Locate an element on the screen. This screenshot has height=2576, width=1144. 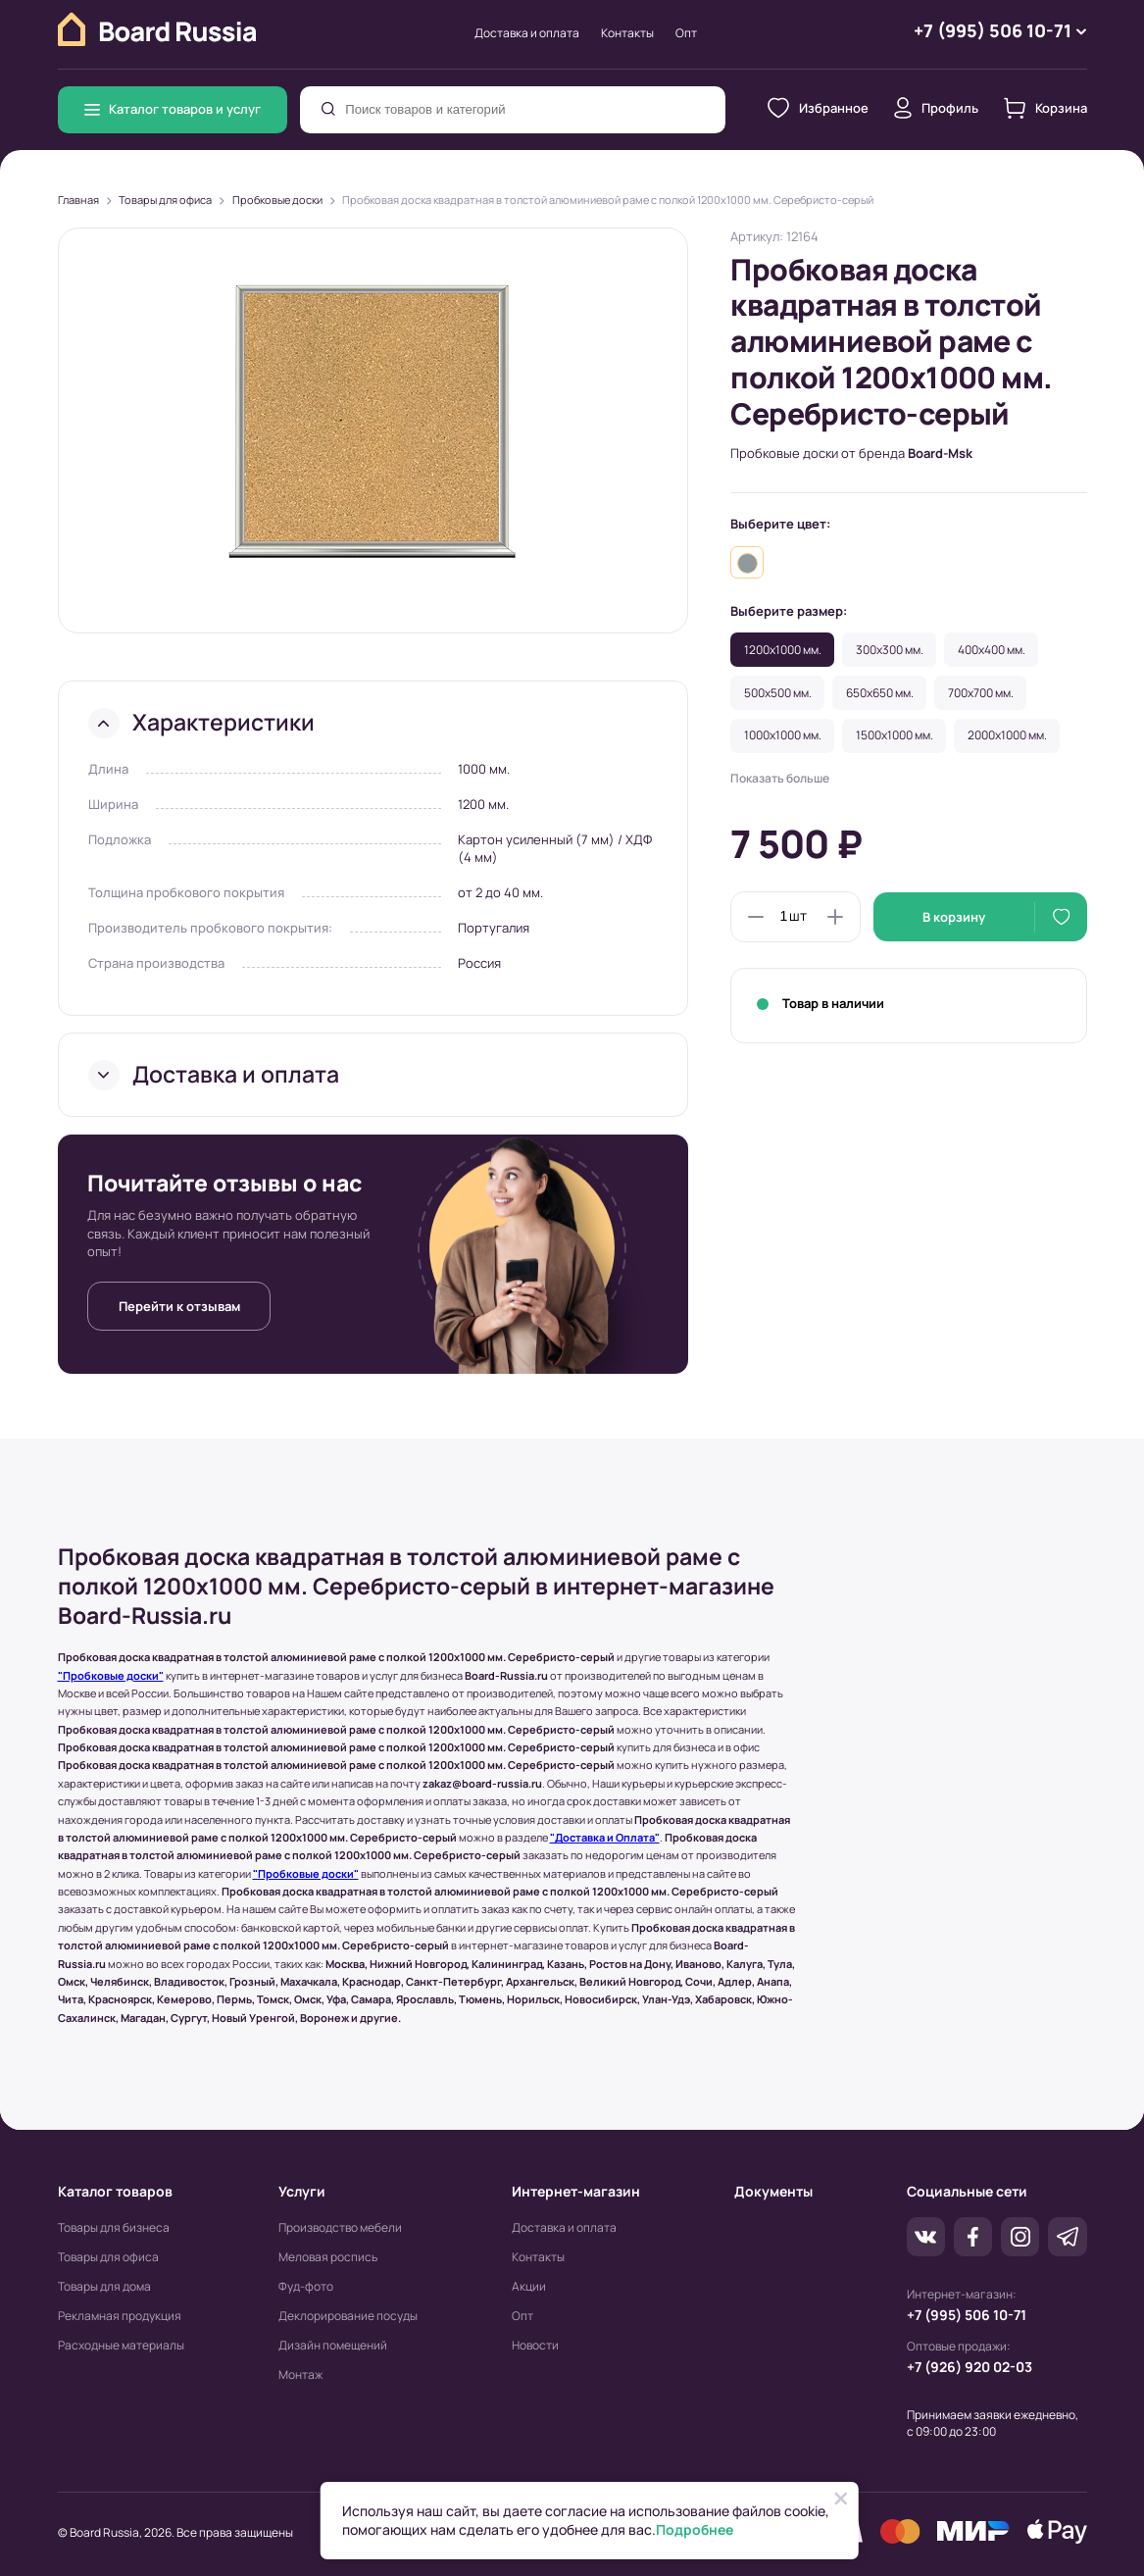
700x700 мм. is located at coordinates (981, 692).